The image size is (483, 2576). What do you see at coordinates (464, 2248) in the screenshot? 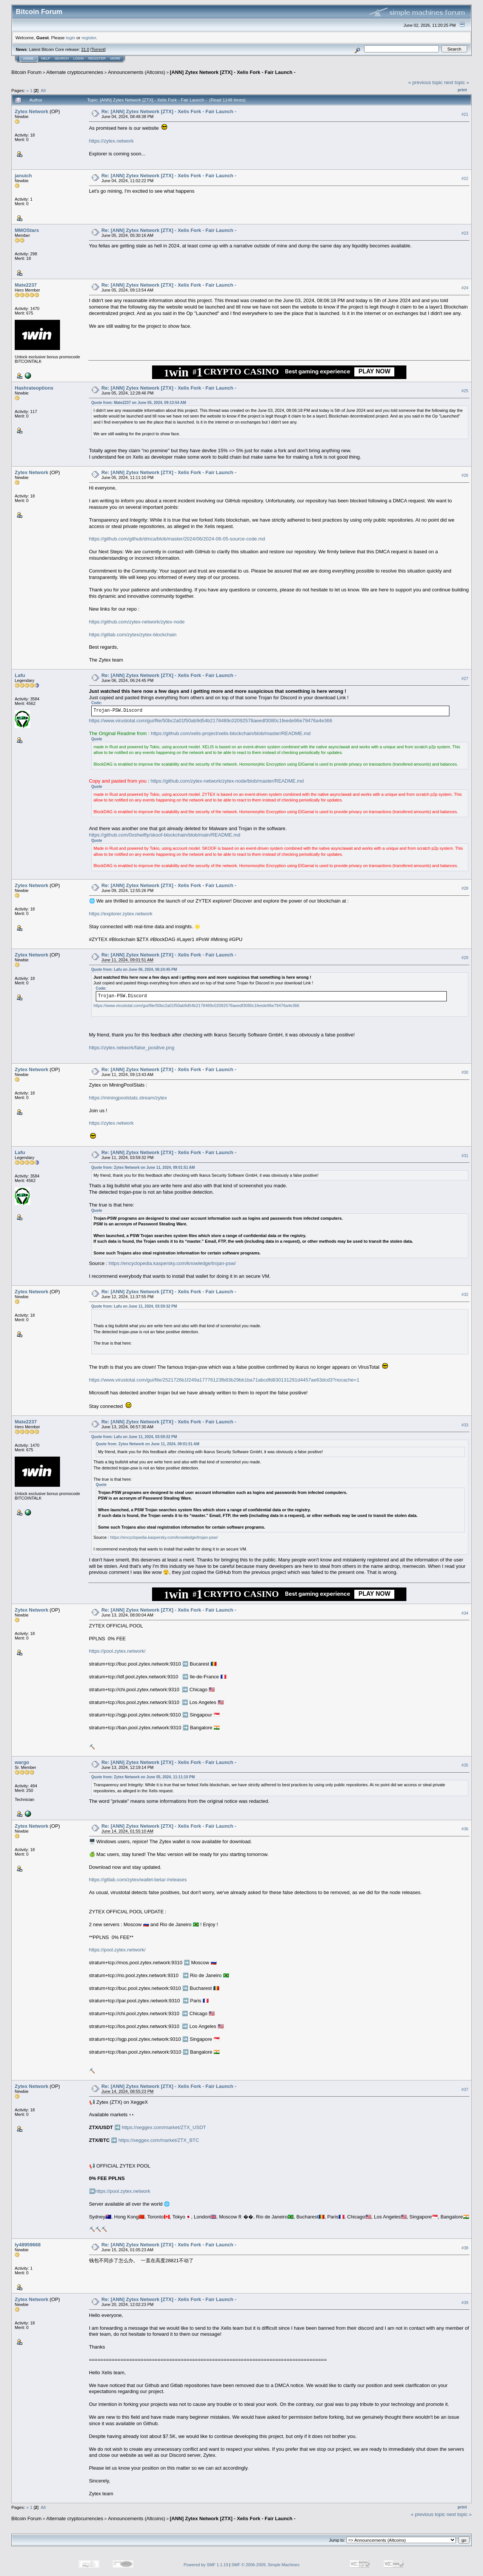
I see `#38` at bounding box center [464, 2248].